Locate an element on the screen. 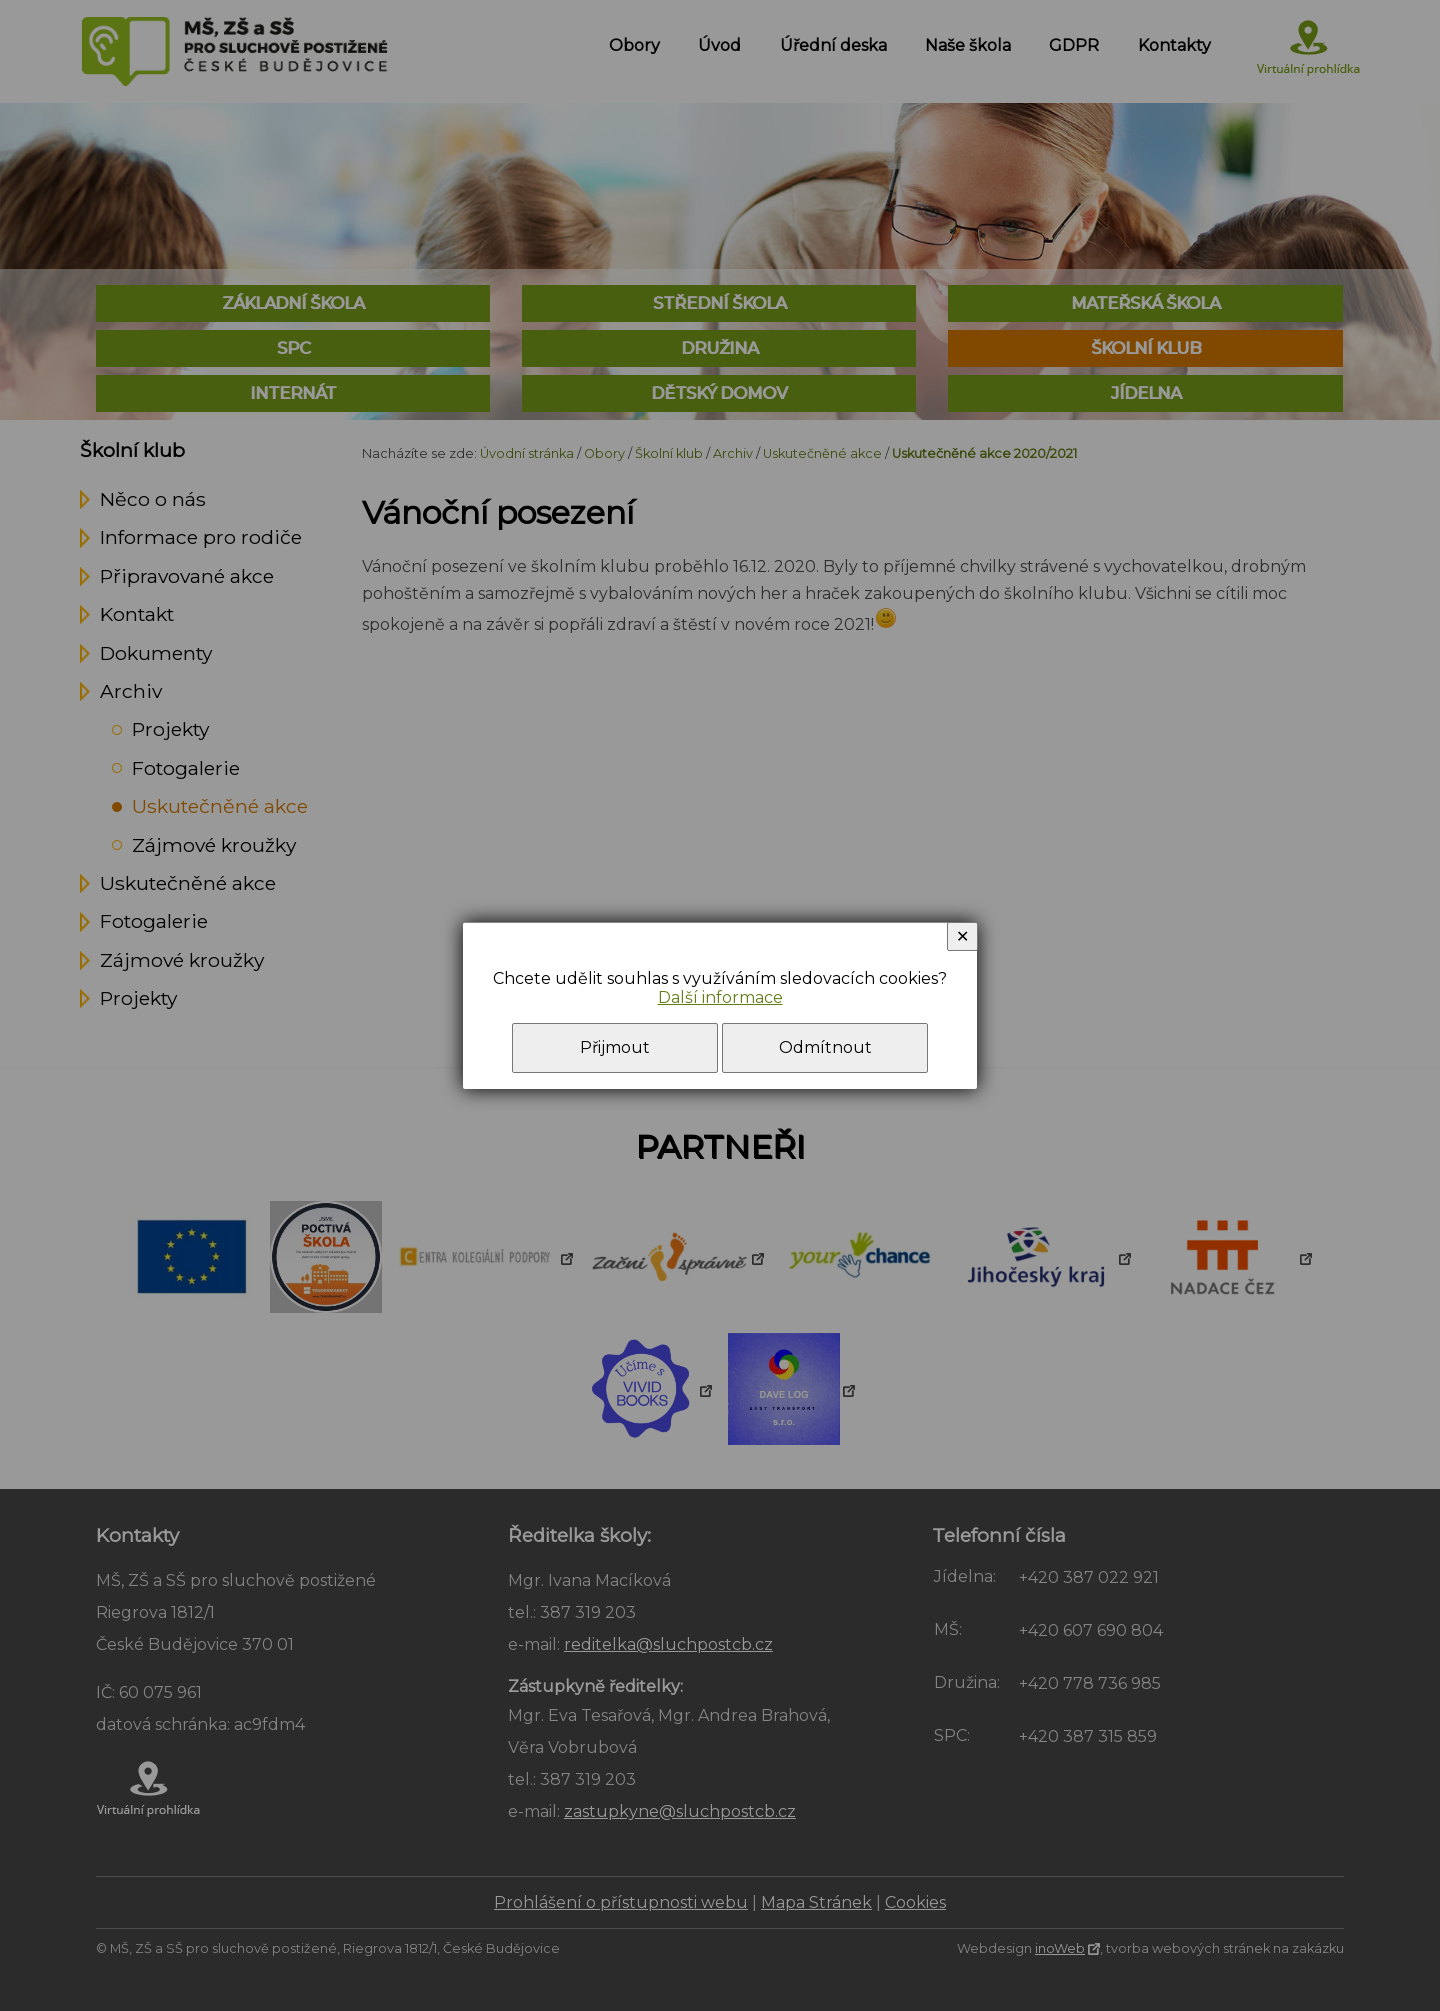  Další informace is located at coordinates (720, 997).